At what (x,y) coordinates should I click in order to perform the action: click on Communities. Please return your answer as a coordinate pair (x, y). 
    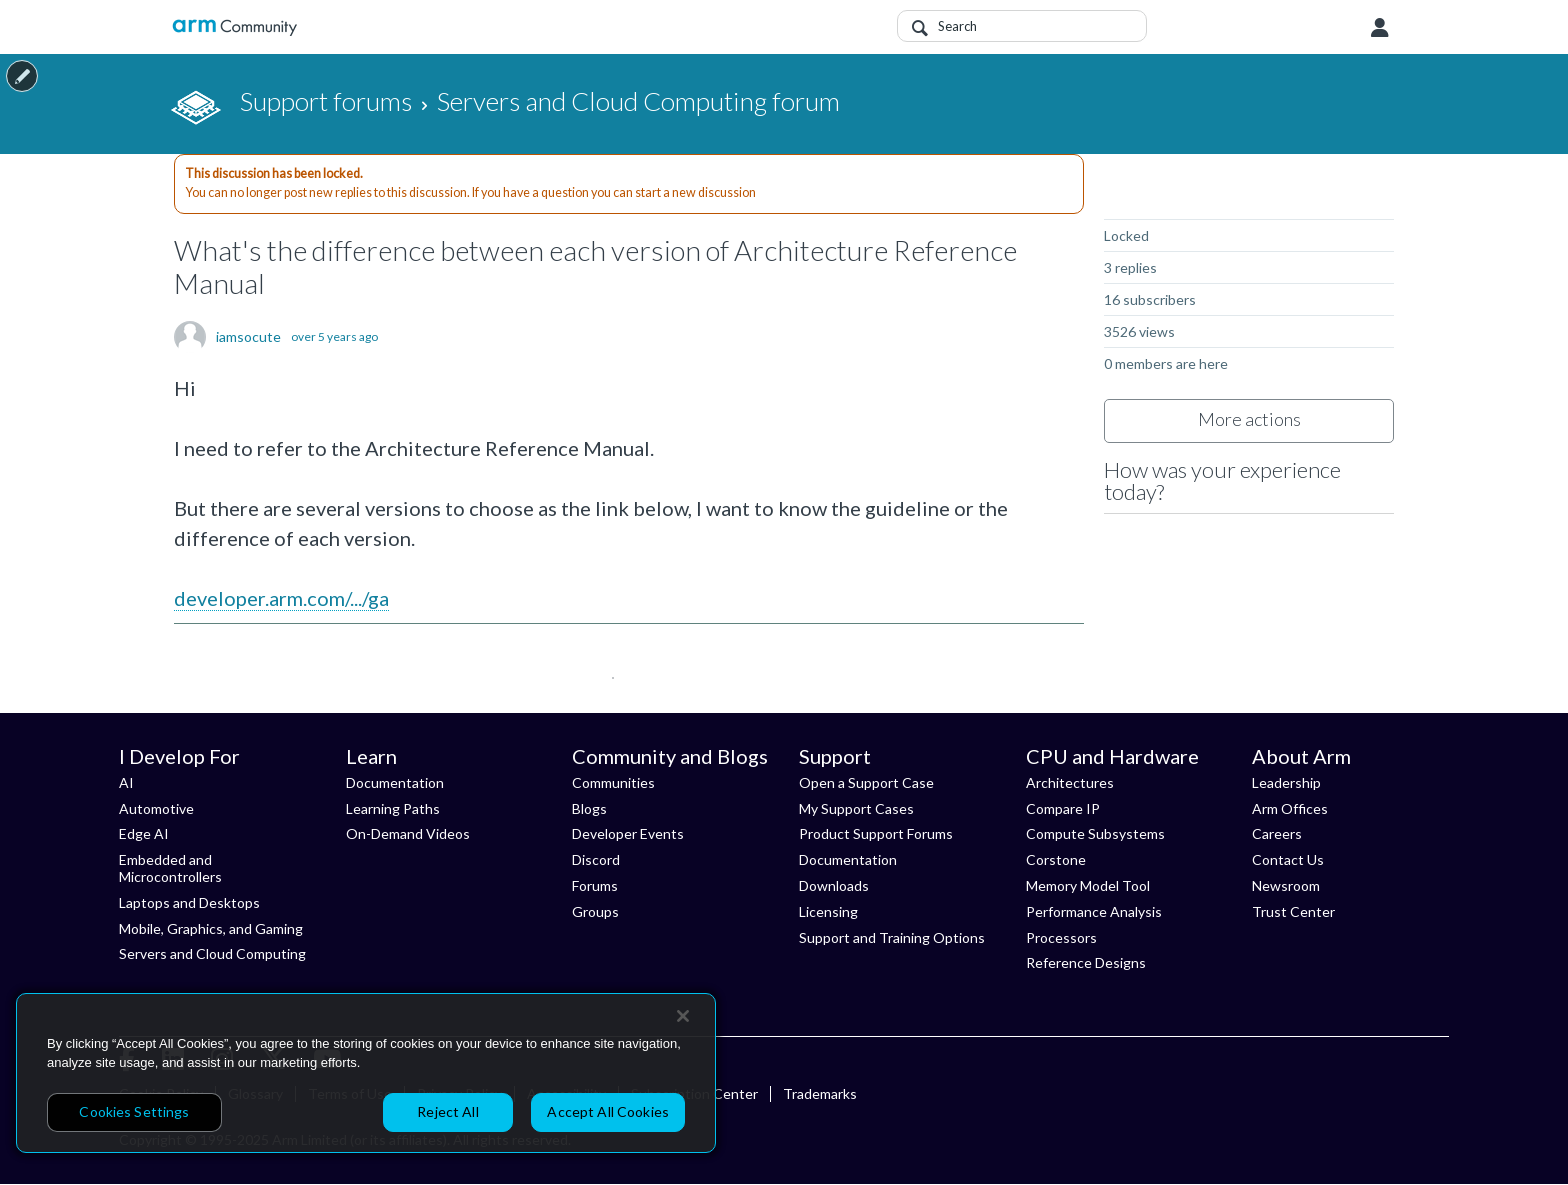
    Looking at the image, I should click on (613, 782).